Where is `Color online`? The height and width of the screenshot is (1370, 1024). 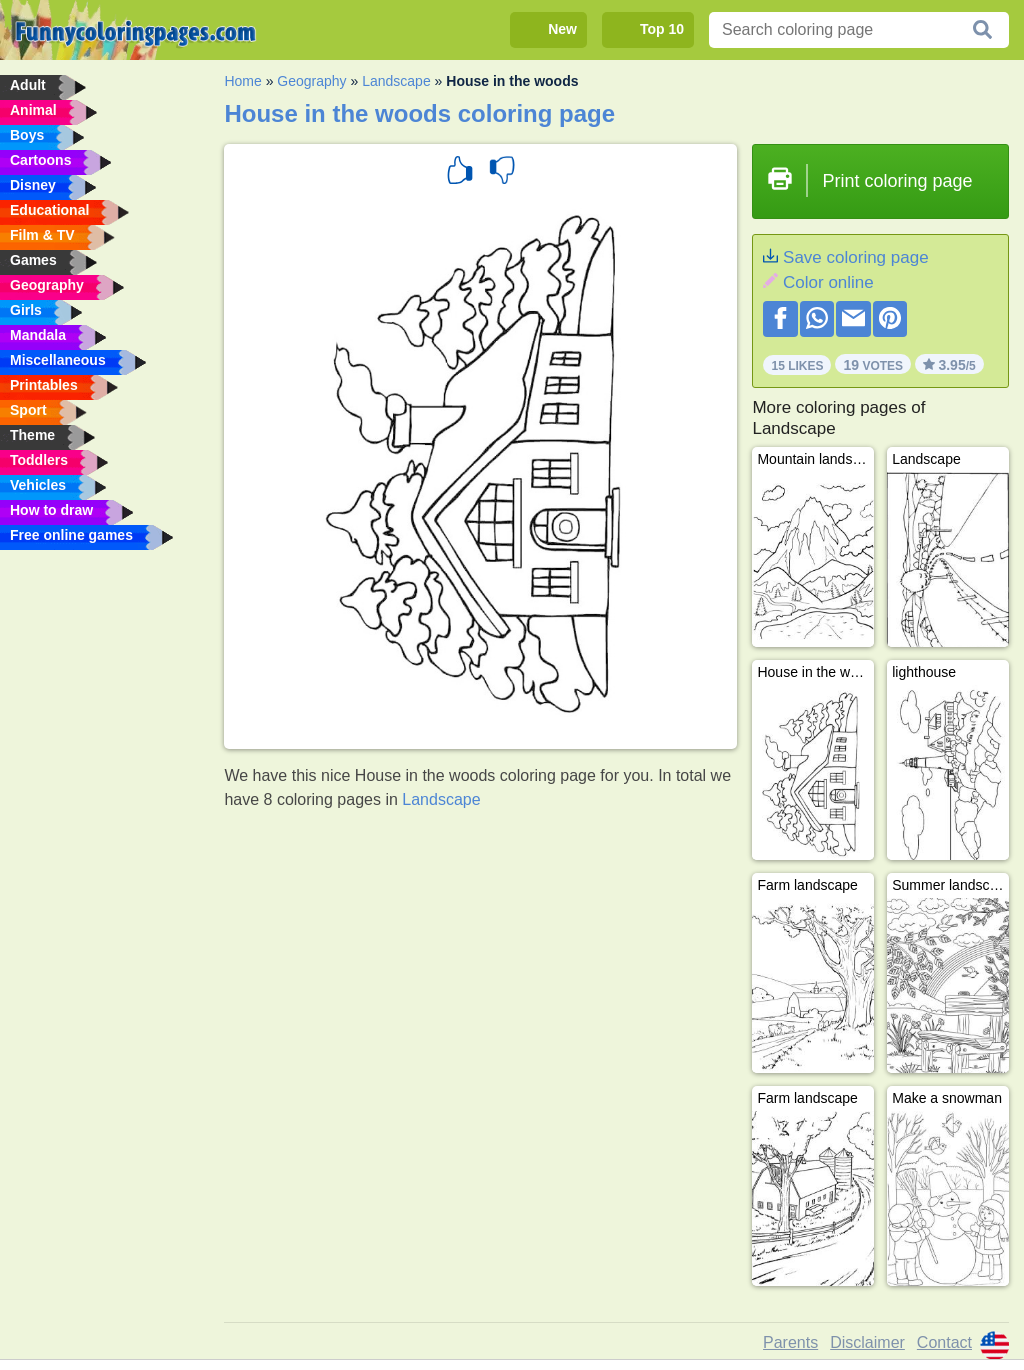
Color online is located at coordinates (828, 282).